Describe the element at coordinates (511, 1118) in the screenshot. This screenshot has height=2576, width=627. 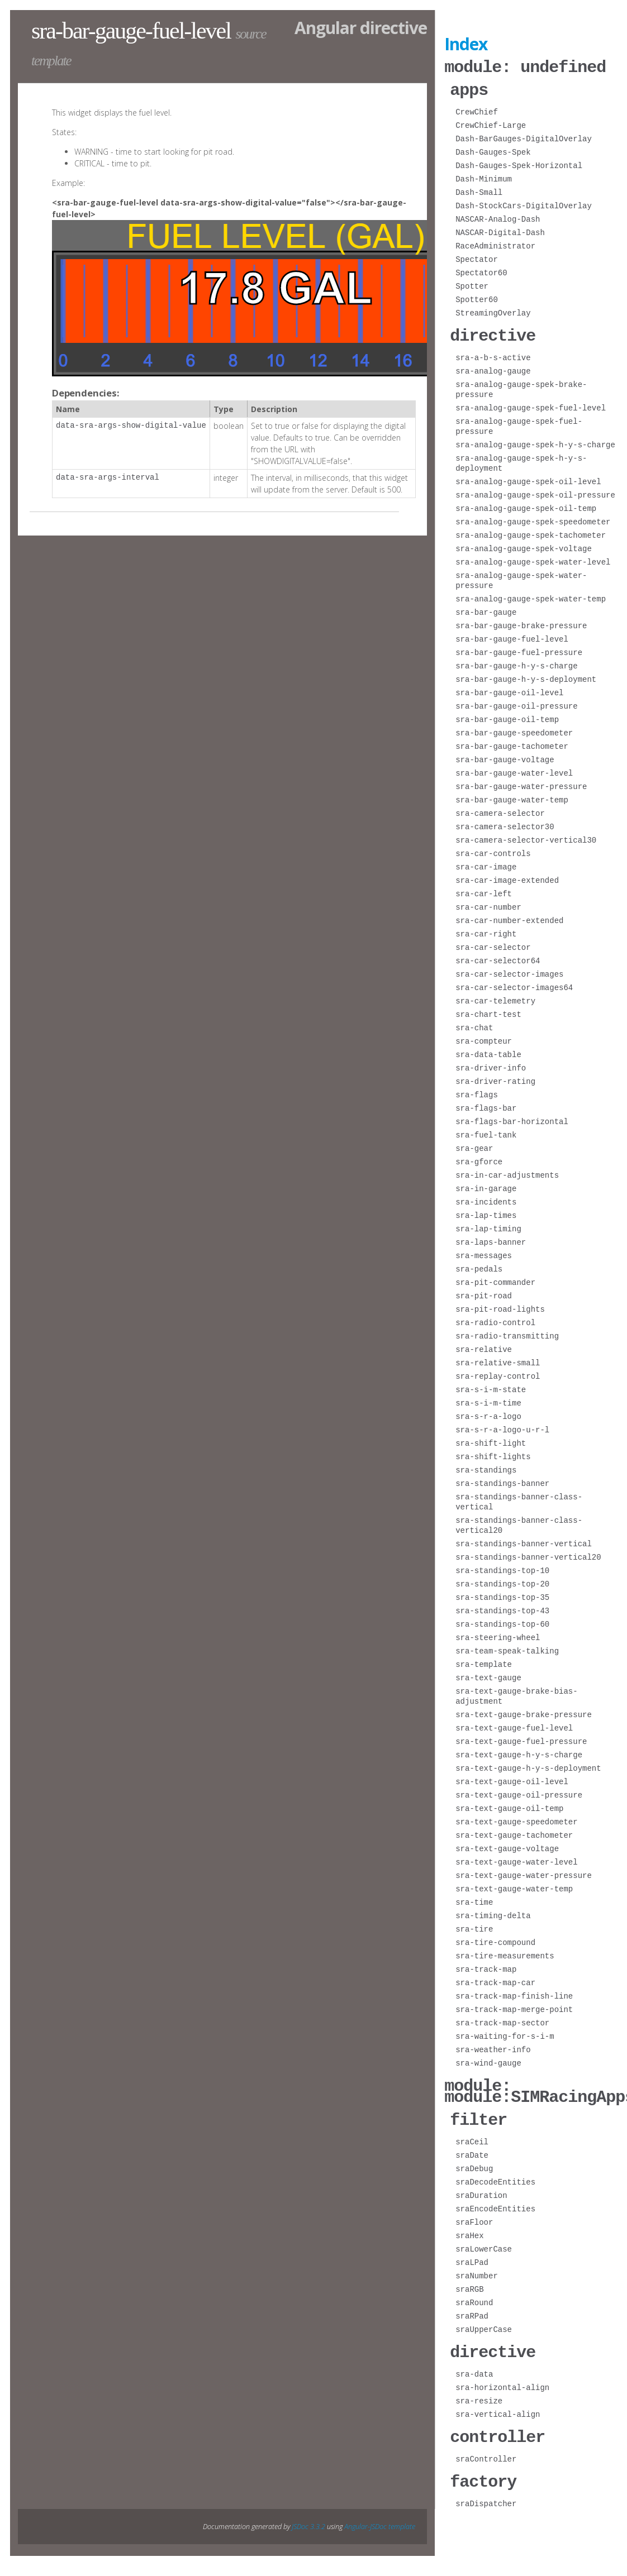
I see `sra-flags-bar-horizontal` at that location.